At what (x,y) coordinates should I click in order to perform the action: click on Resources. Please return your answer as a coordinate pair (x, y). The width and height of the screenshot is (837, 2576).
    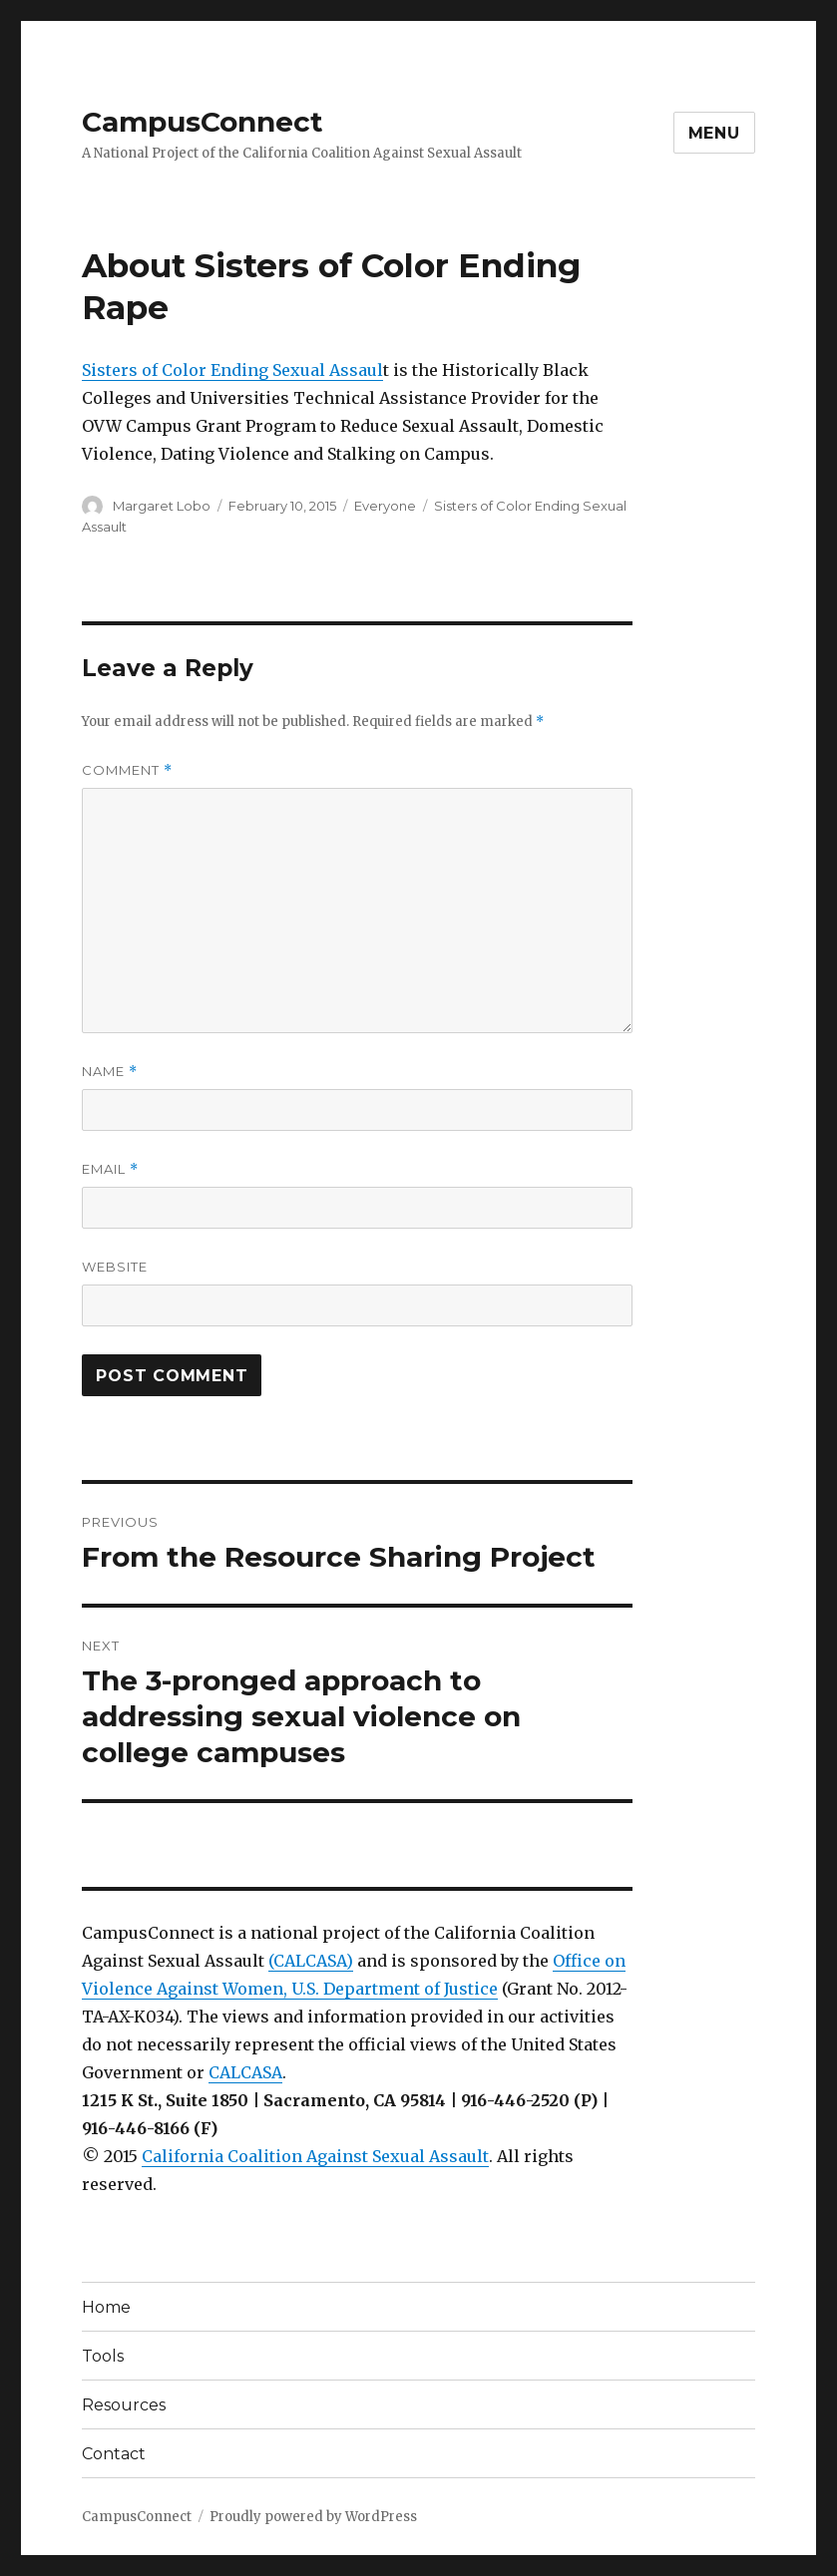
    Looking at the image, I should click on (124, 2404).